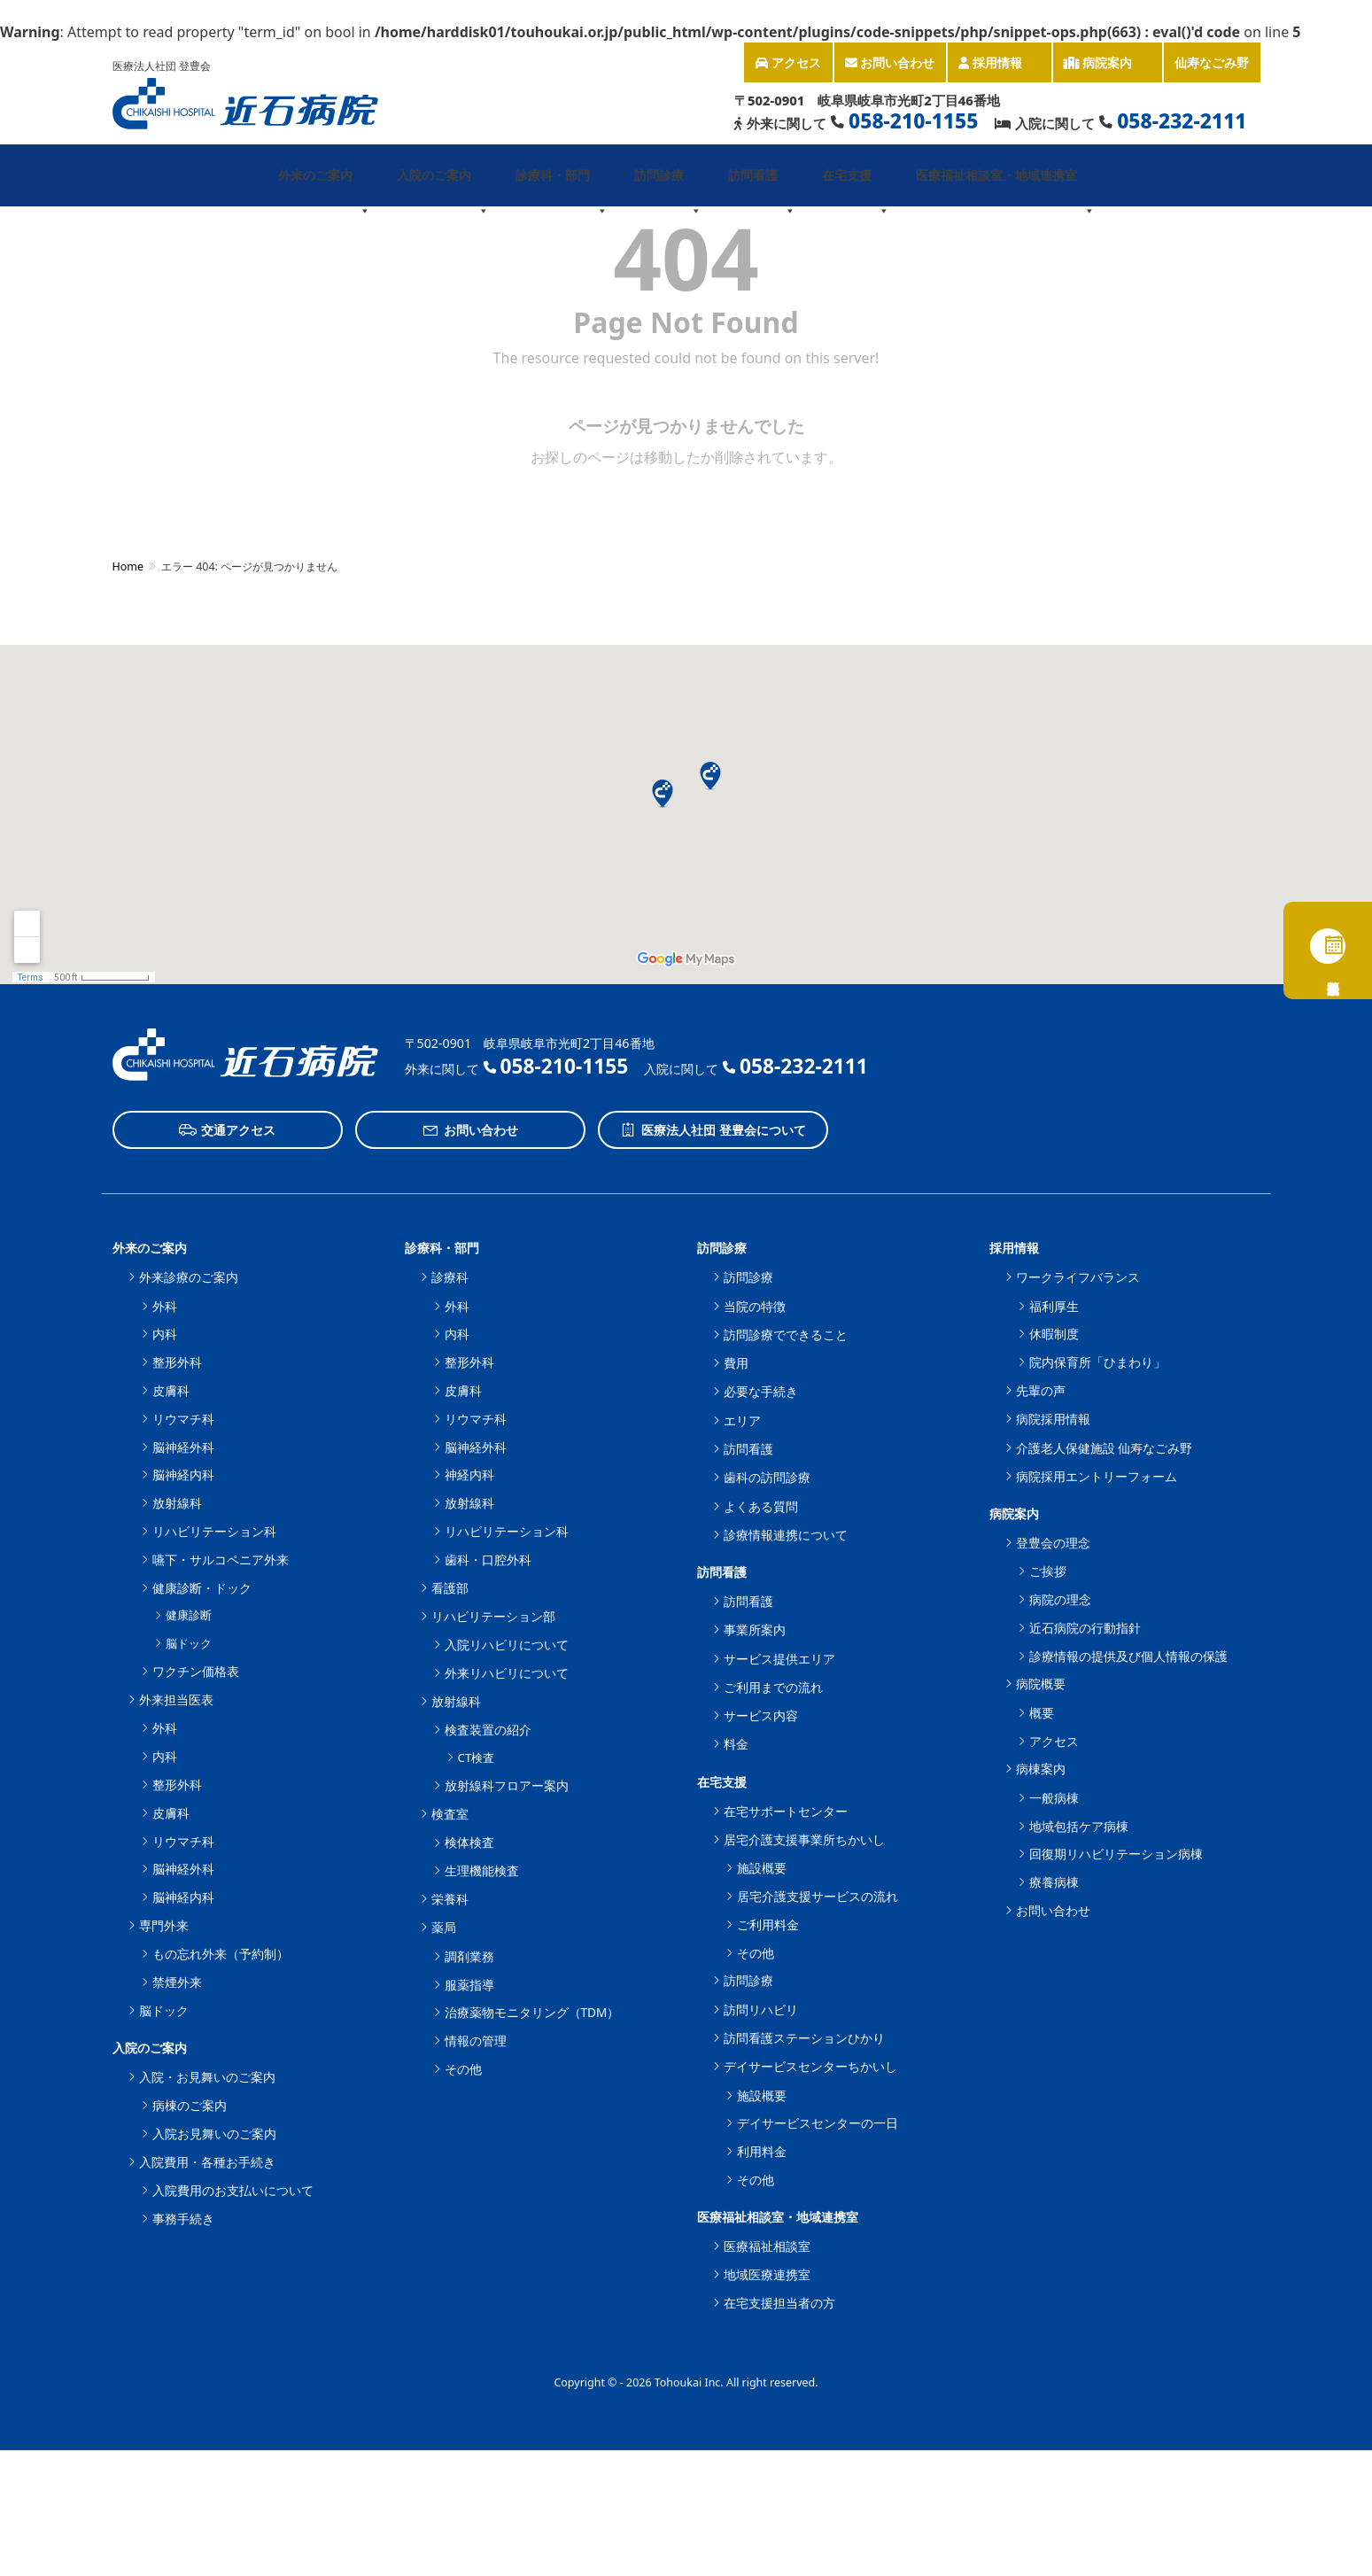 The image size is (1372, 2576). I want to click on 交通アクセス, so click(227, 1130).